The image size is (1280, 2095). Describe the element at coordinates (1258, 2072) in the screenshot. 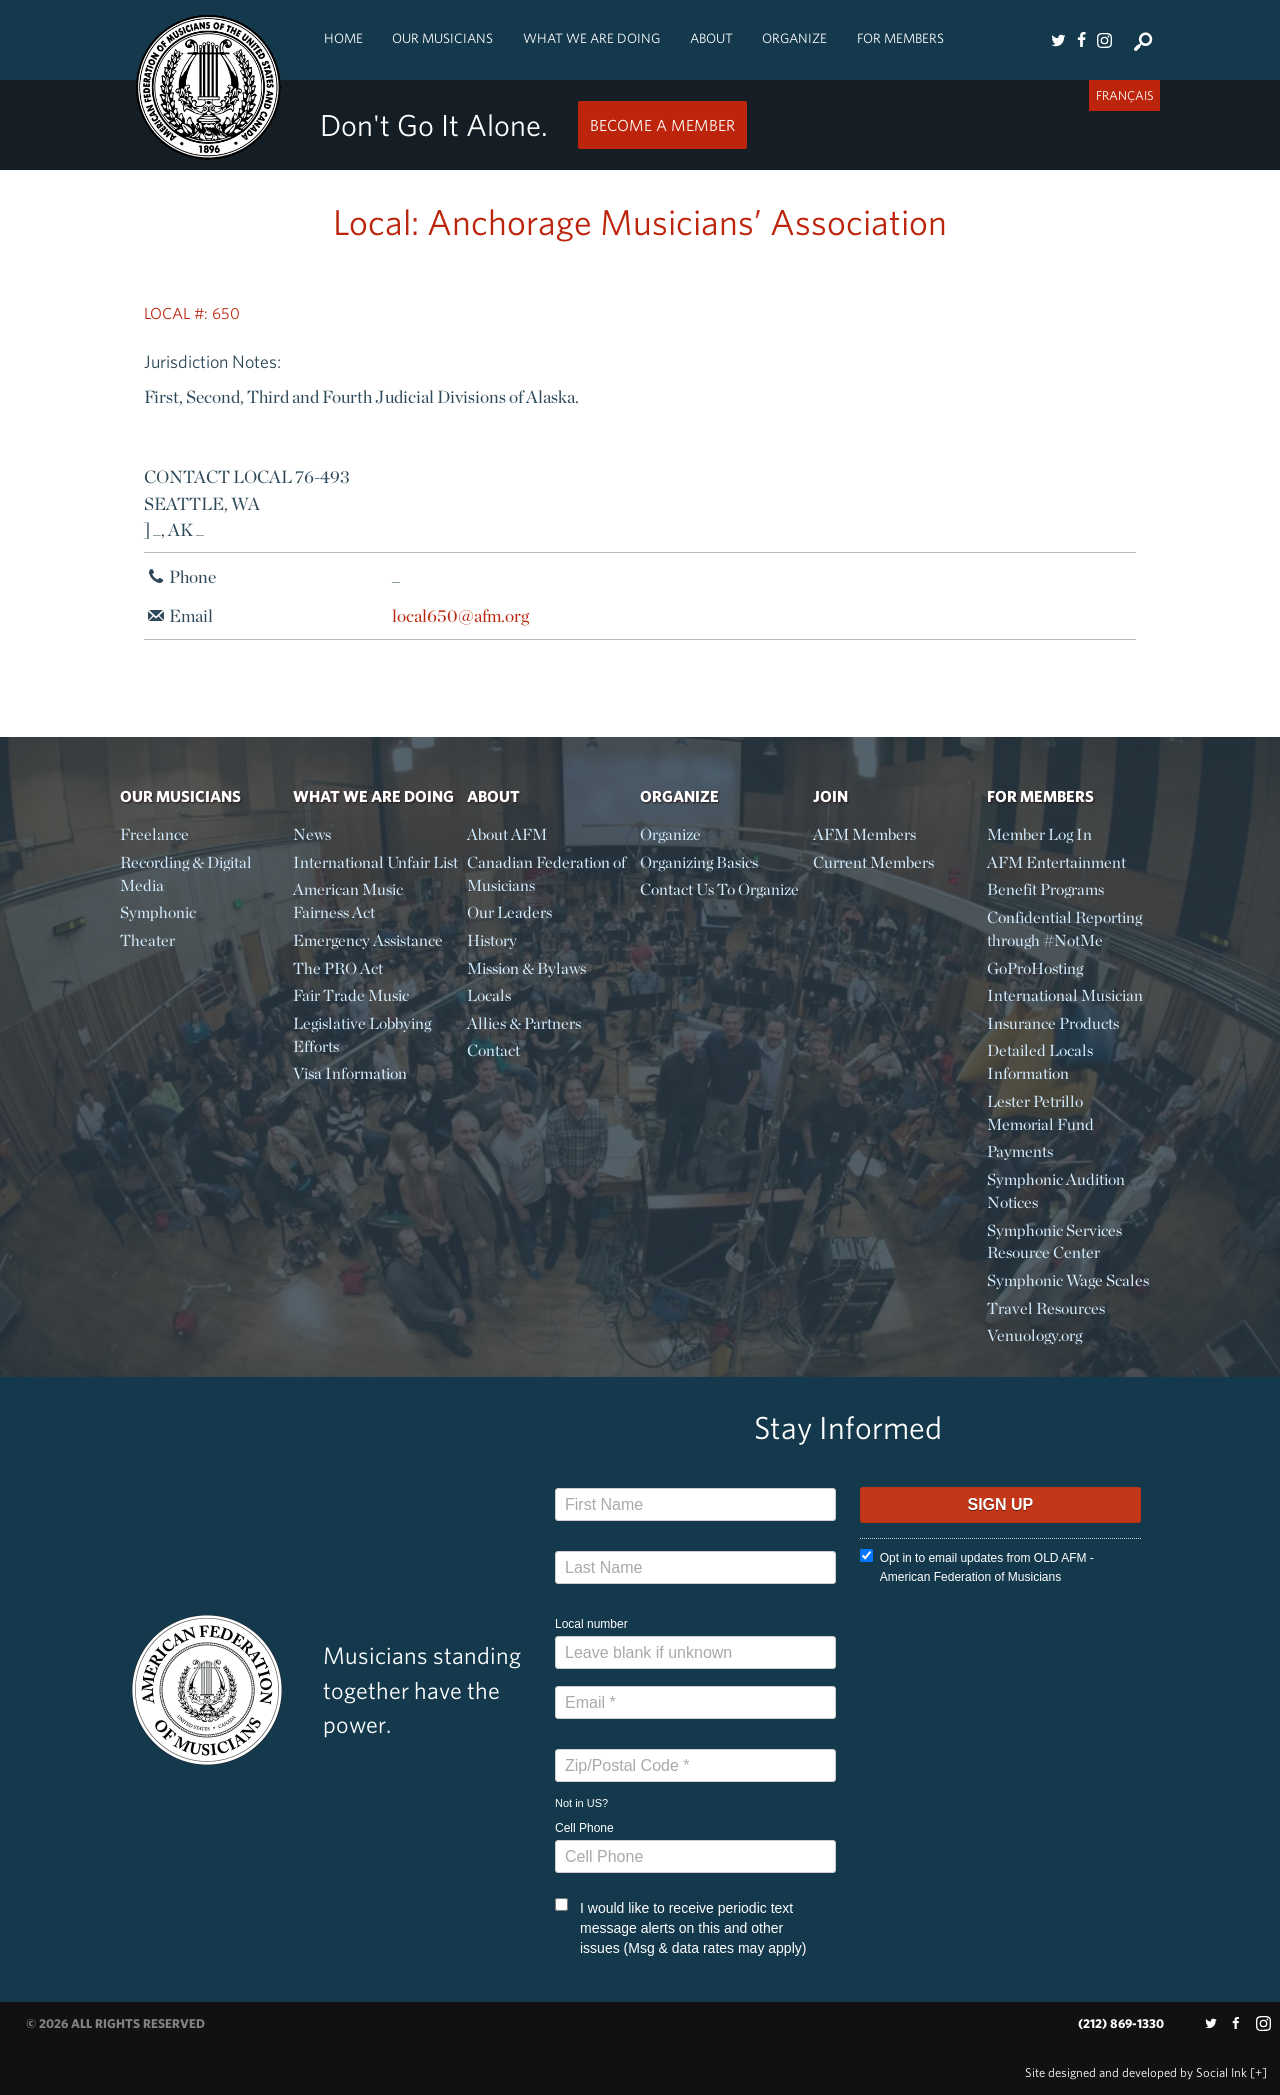

I see `[+]` at that location.